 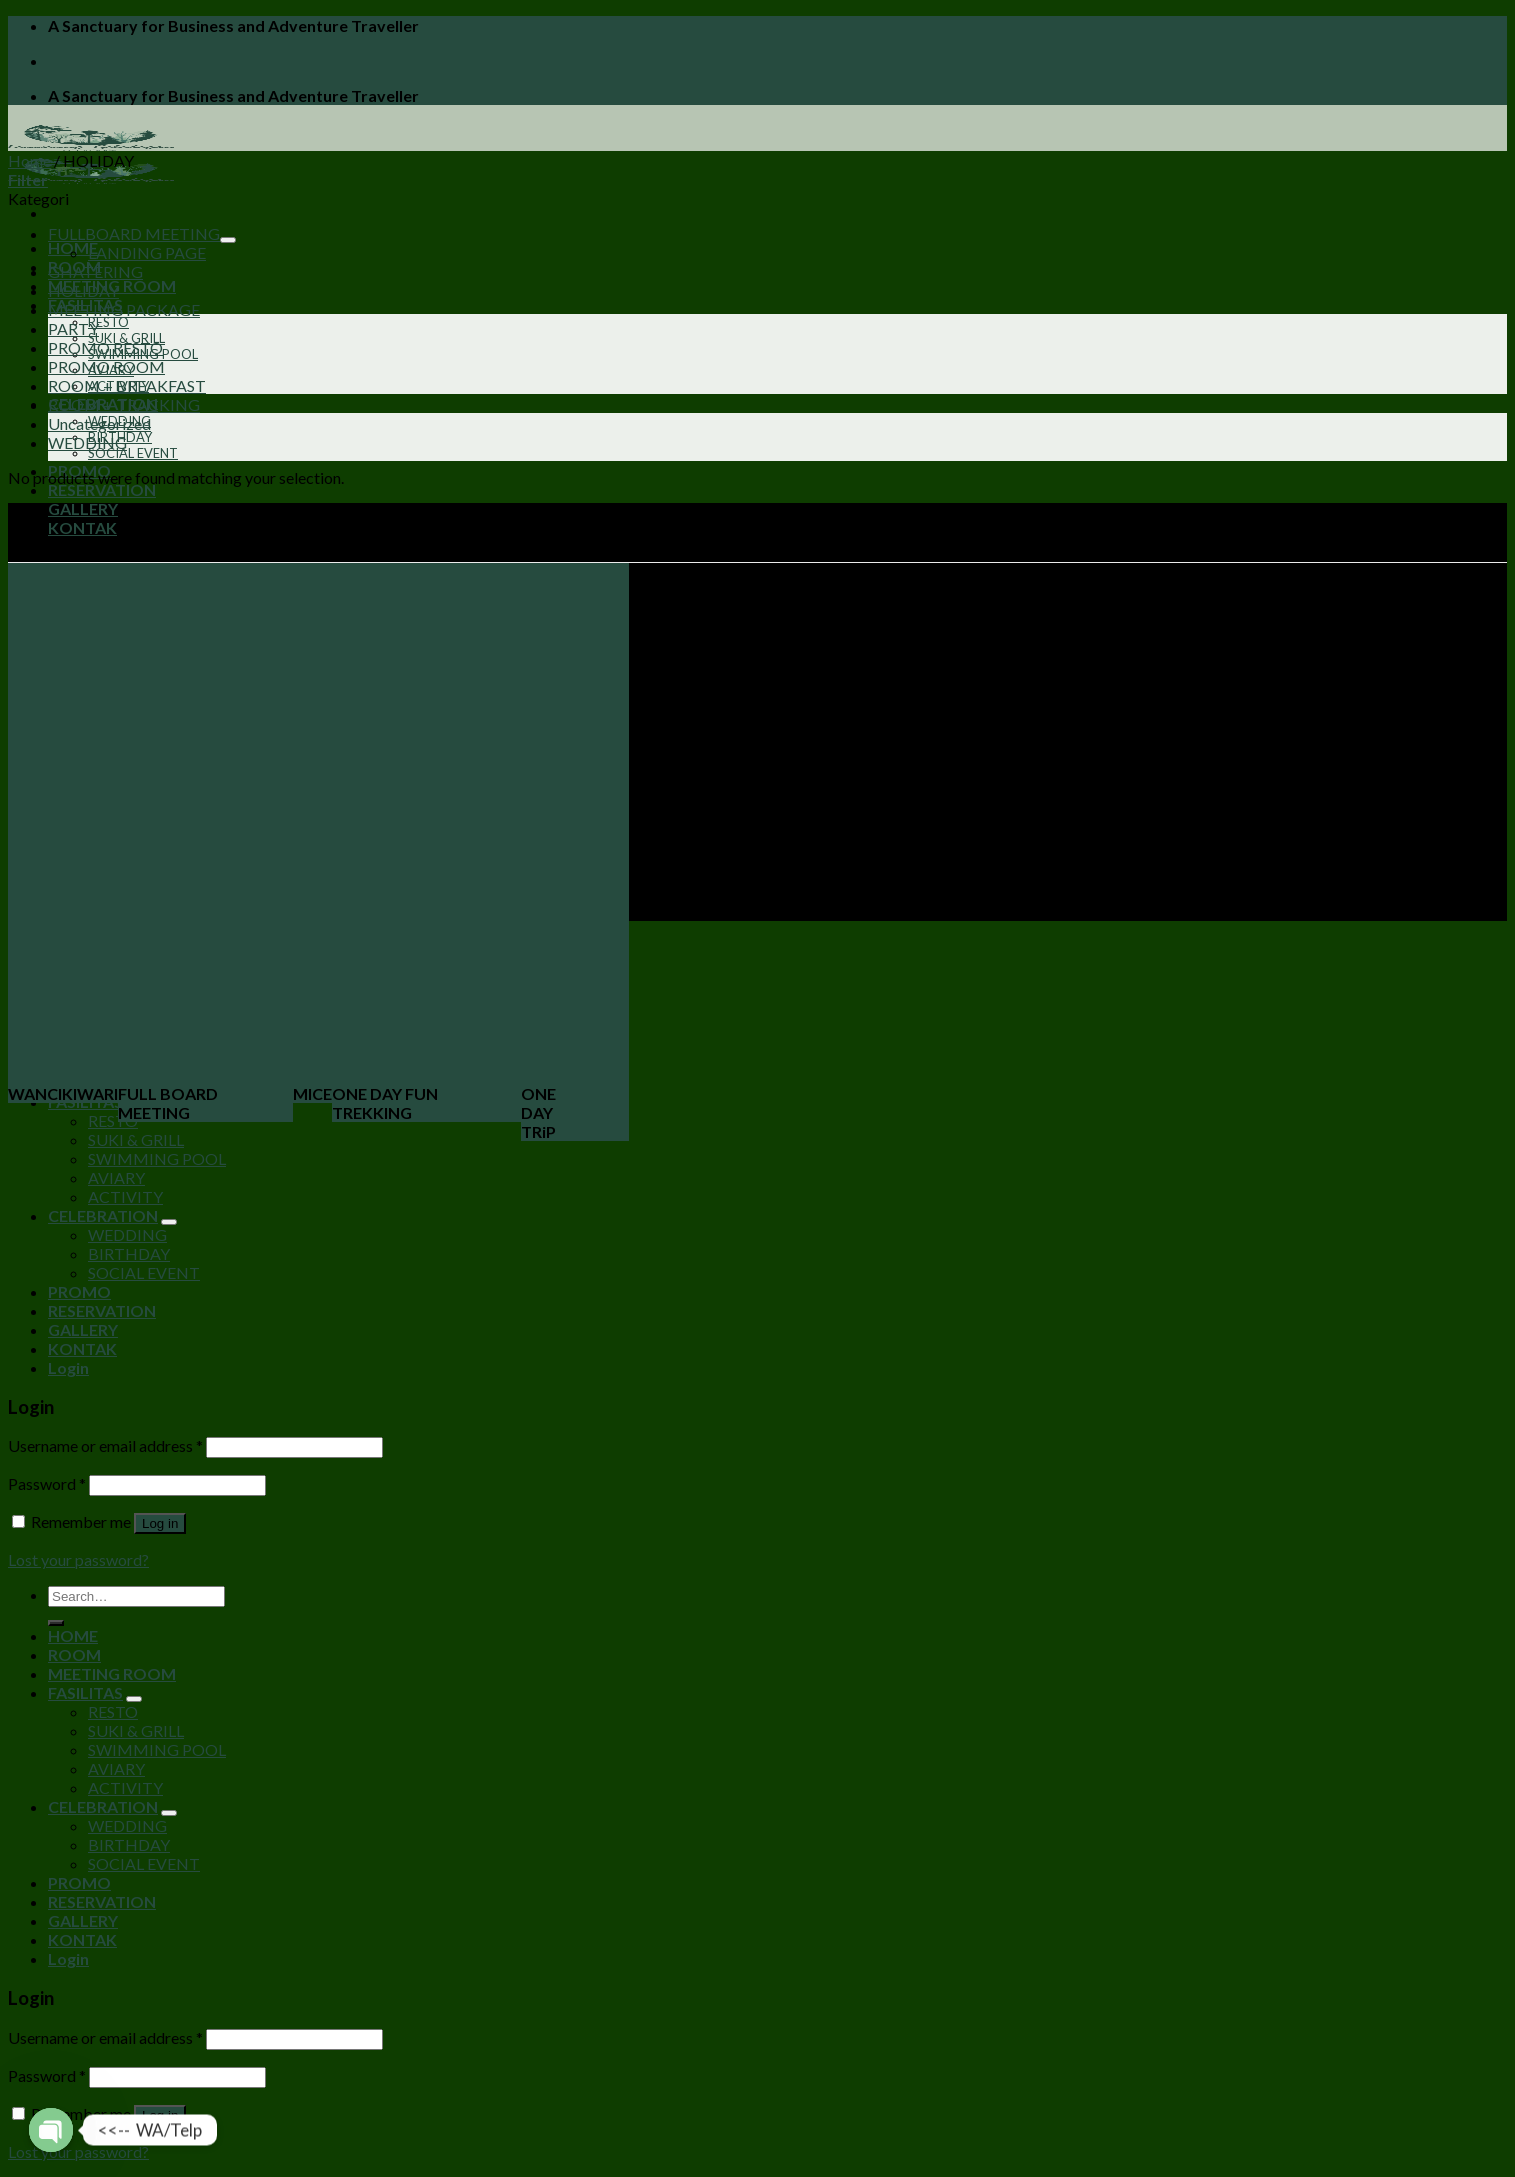 I want to click on SWIMMING POOL, so click(x=157, y=1158).